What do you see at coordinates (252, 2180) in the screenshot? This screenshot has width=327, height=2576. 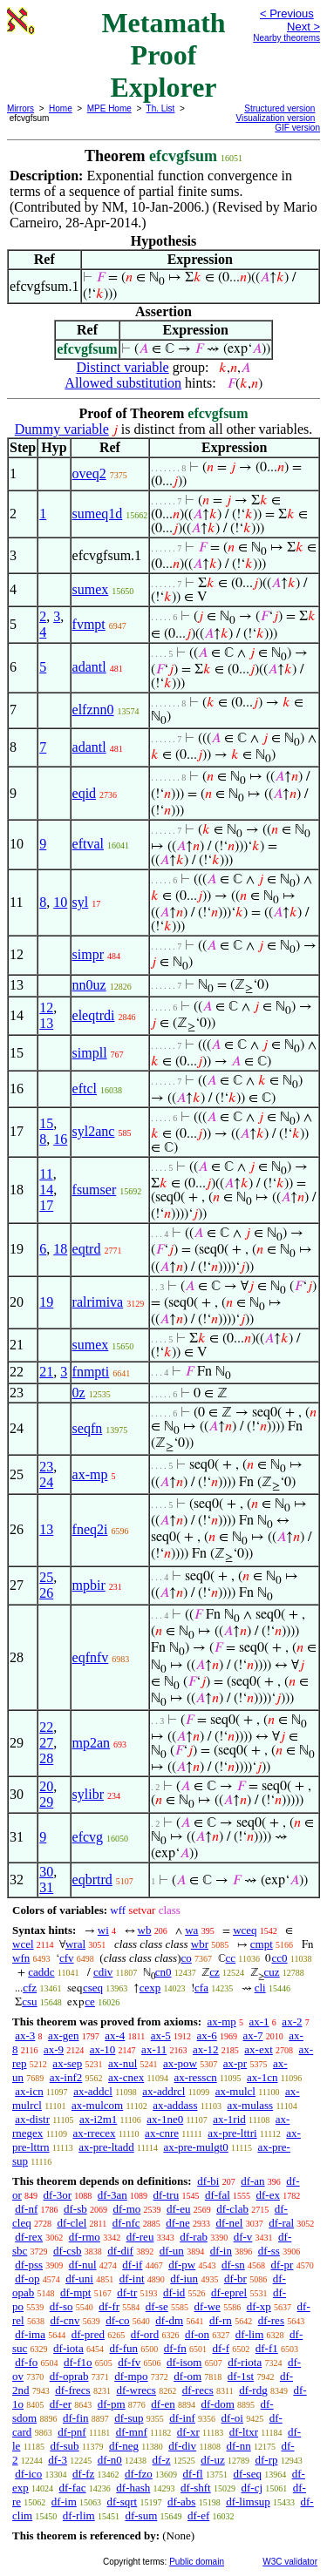 I see `df-an` at bounding box center [252, 2180].